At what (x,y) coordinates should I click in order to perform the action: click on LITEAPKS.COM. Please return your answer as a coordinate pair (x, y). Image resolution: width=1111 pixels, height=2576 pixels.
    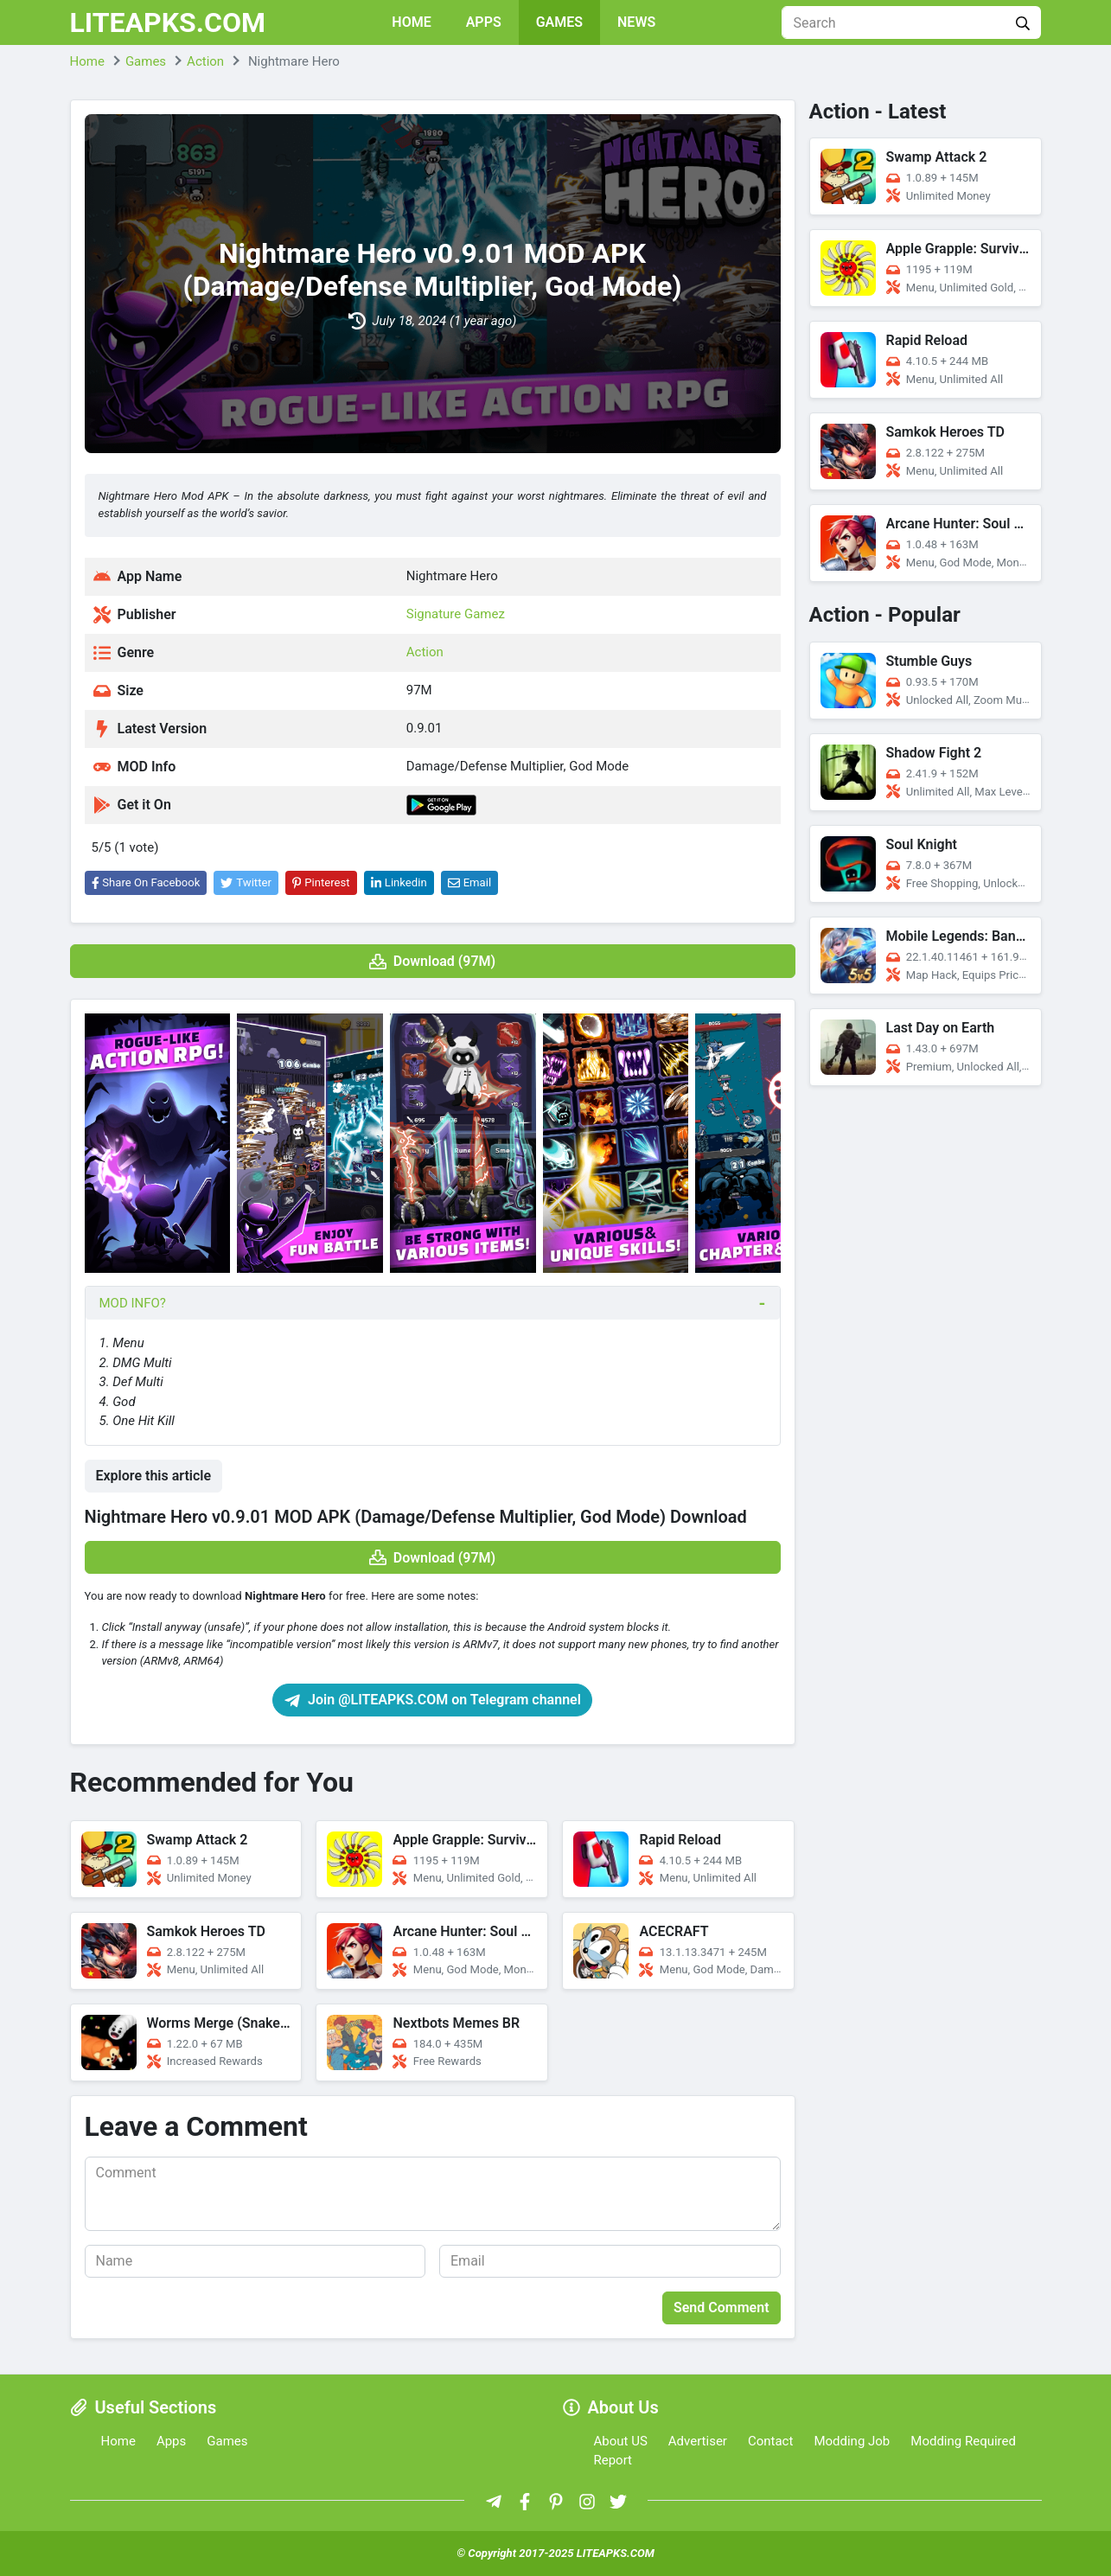
    Looking at the image, I should click on (168, 22).